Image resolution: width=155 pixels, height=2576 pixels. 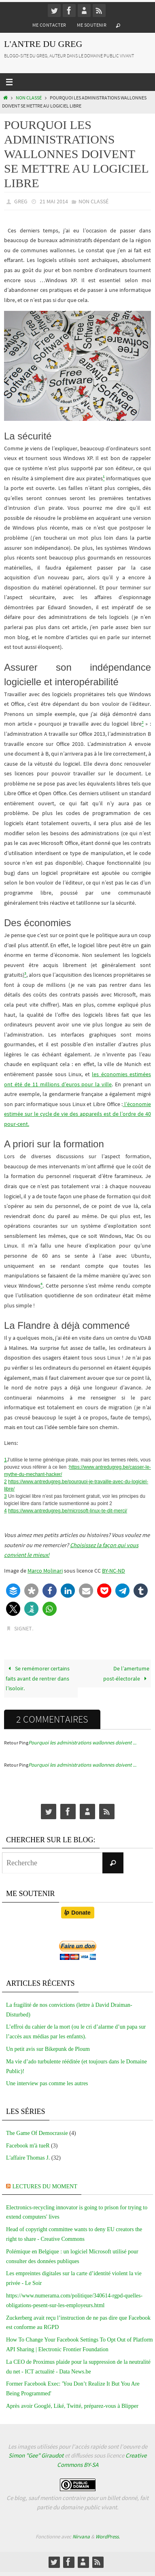 What do you see at coordinates (67, 1511) in the screenshot?
I see `https://www.antredugreg.be/microsoft-linux-te-dit-merci/` at bounding box center [67, 1511].